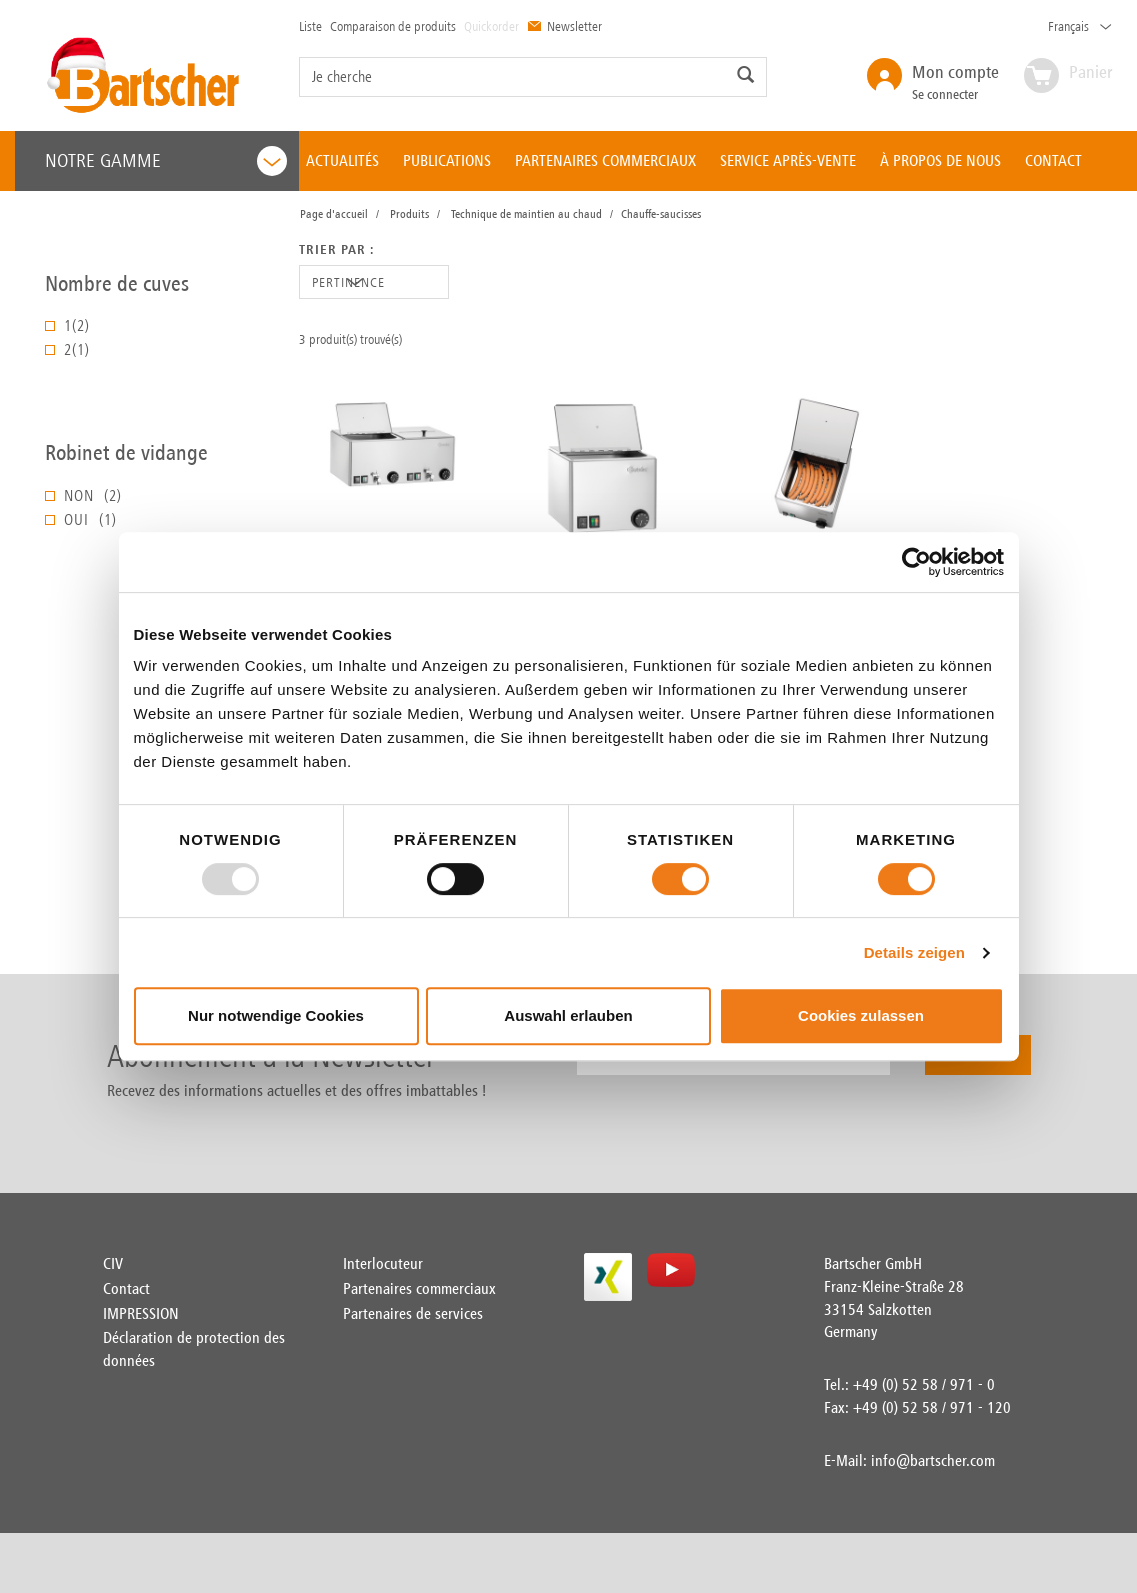 This screenshot has width=1137, height=1593. What do you see at coordinates (564, 26) in the screenshot?
I see `Newsletter` at bounding box center [564, 26].